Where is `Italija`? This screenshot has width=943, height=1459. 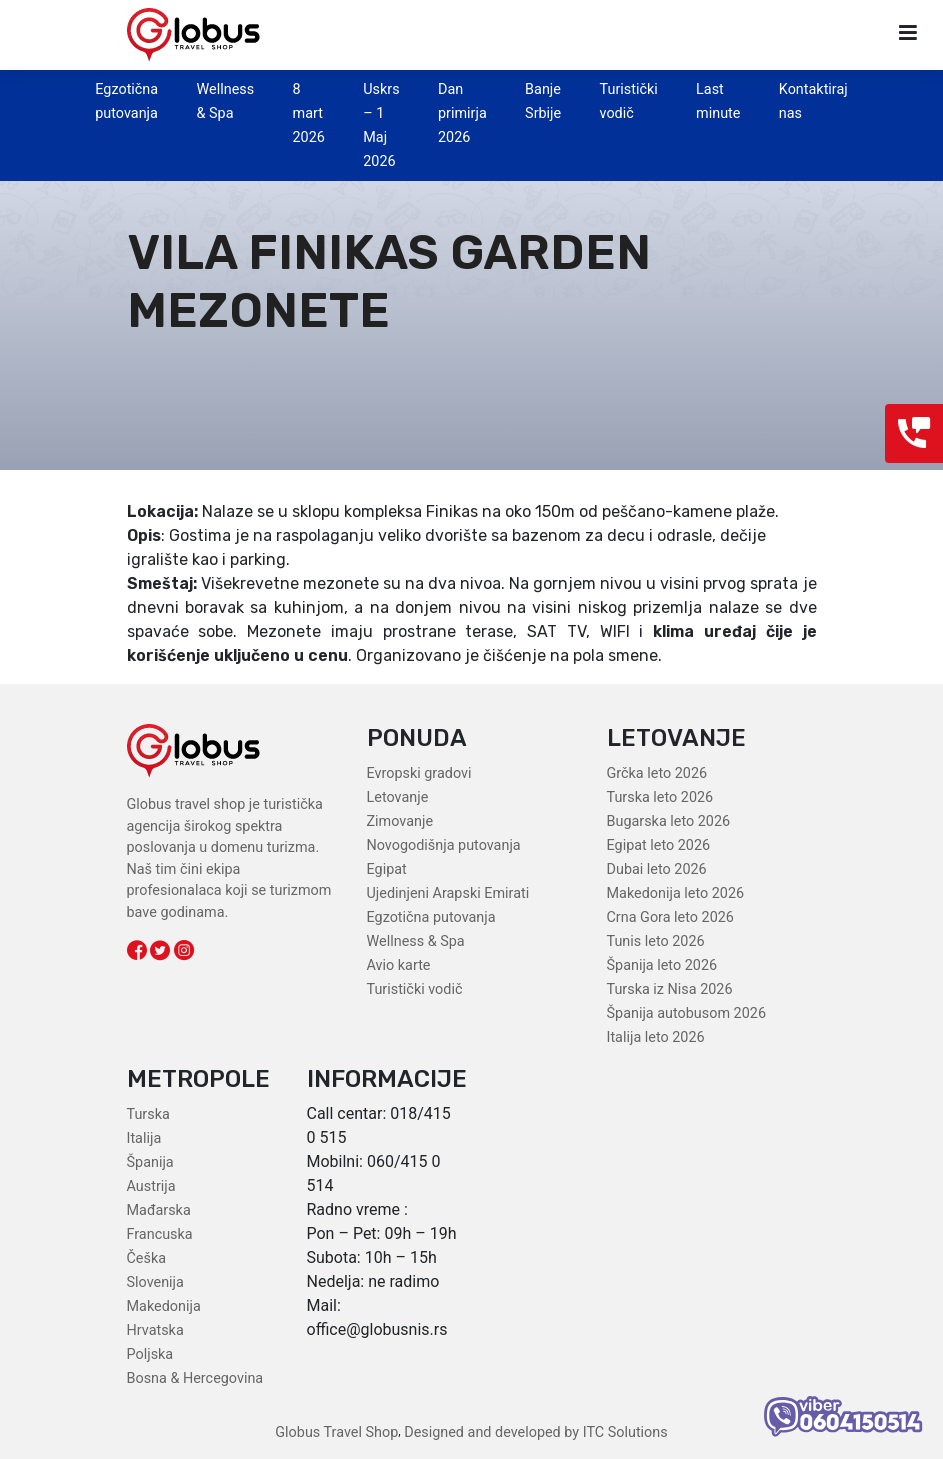 Italija is located at coordinates (144, 1138).